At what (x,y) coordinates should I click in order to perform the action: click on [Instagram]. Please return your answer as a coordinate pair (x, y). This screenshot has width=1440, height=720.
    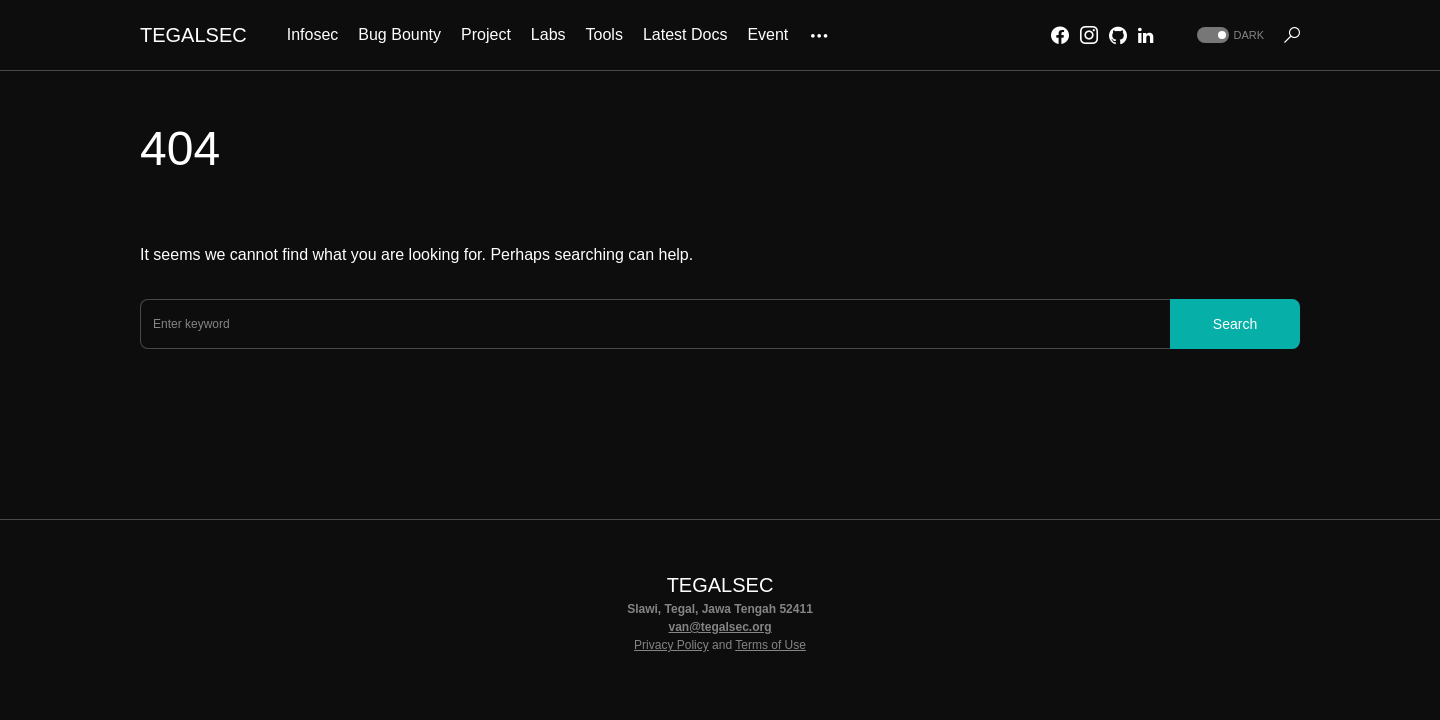
    Looking at the image, I should click on (1089, 35).